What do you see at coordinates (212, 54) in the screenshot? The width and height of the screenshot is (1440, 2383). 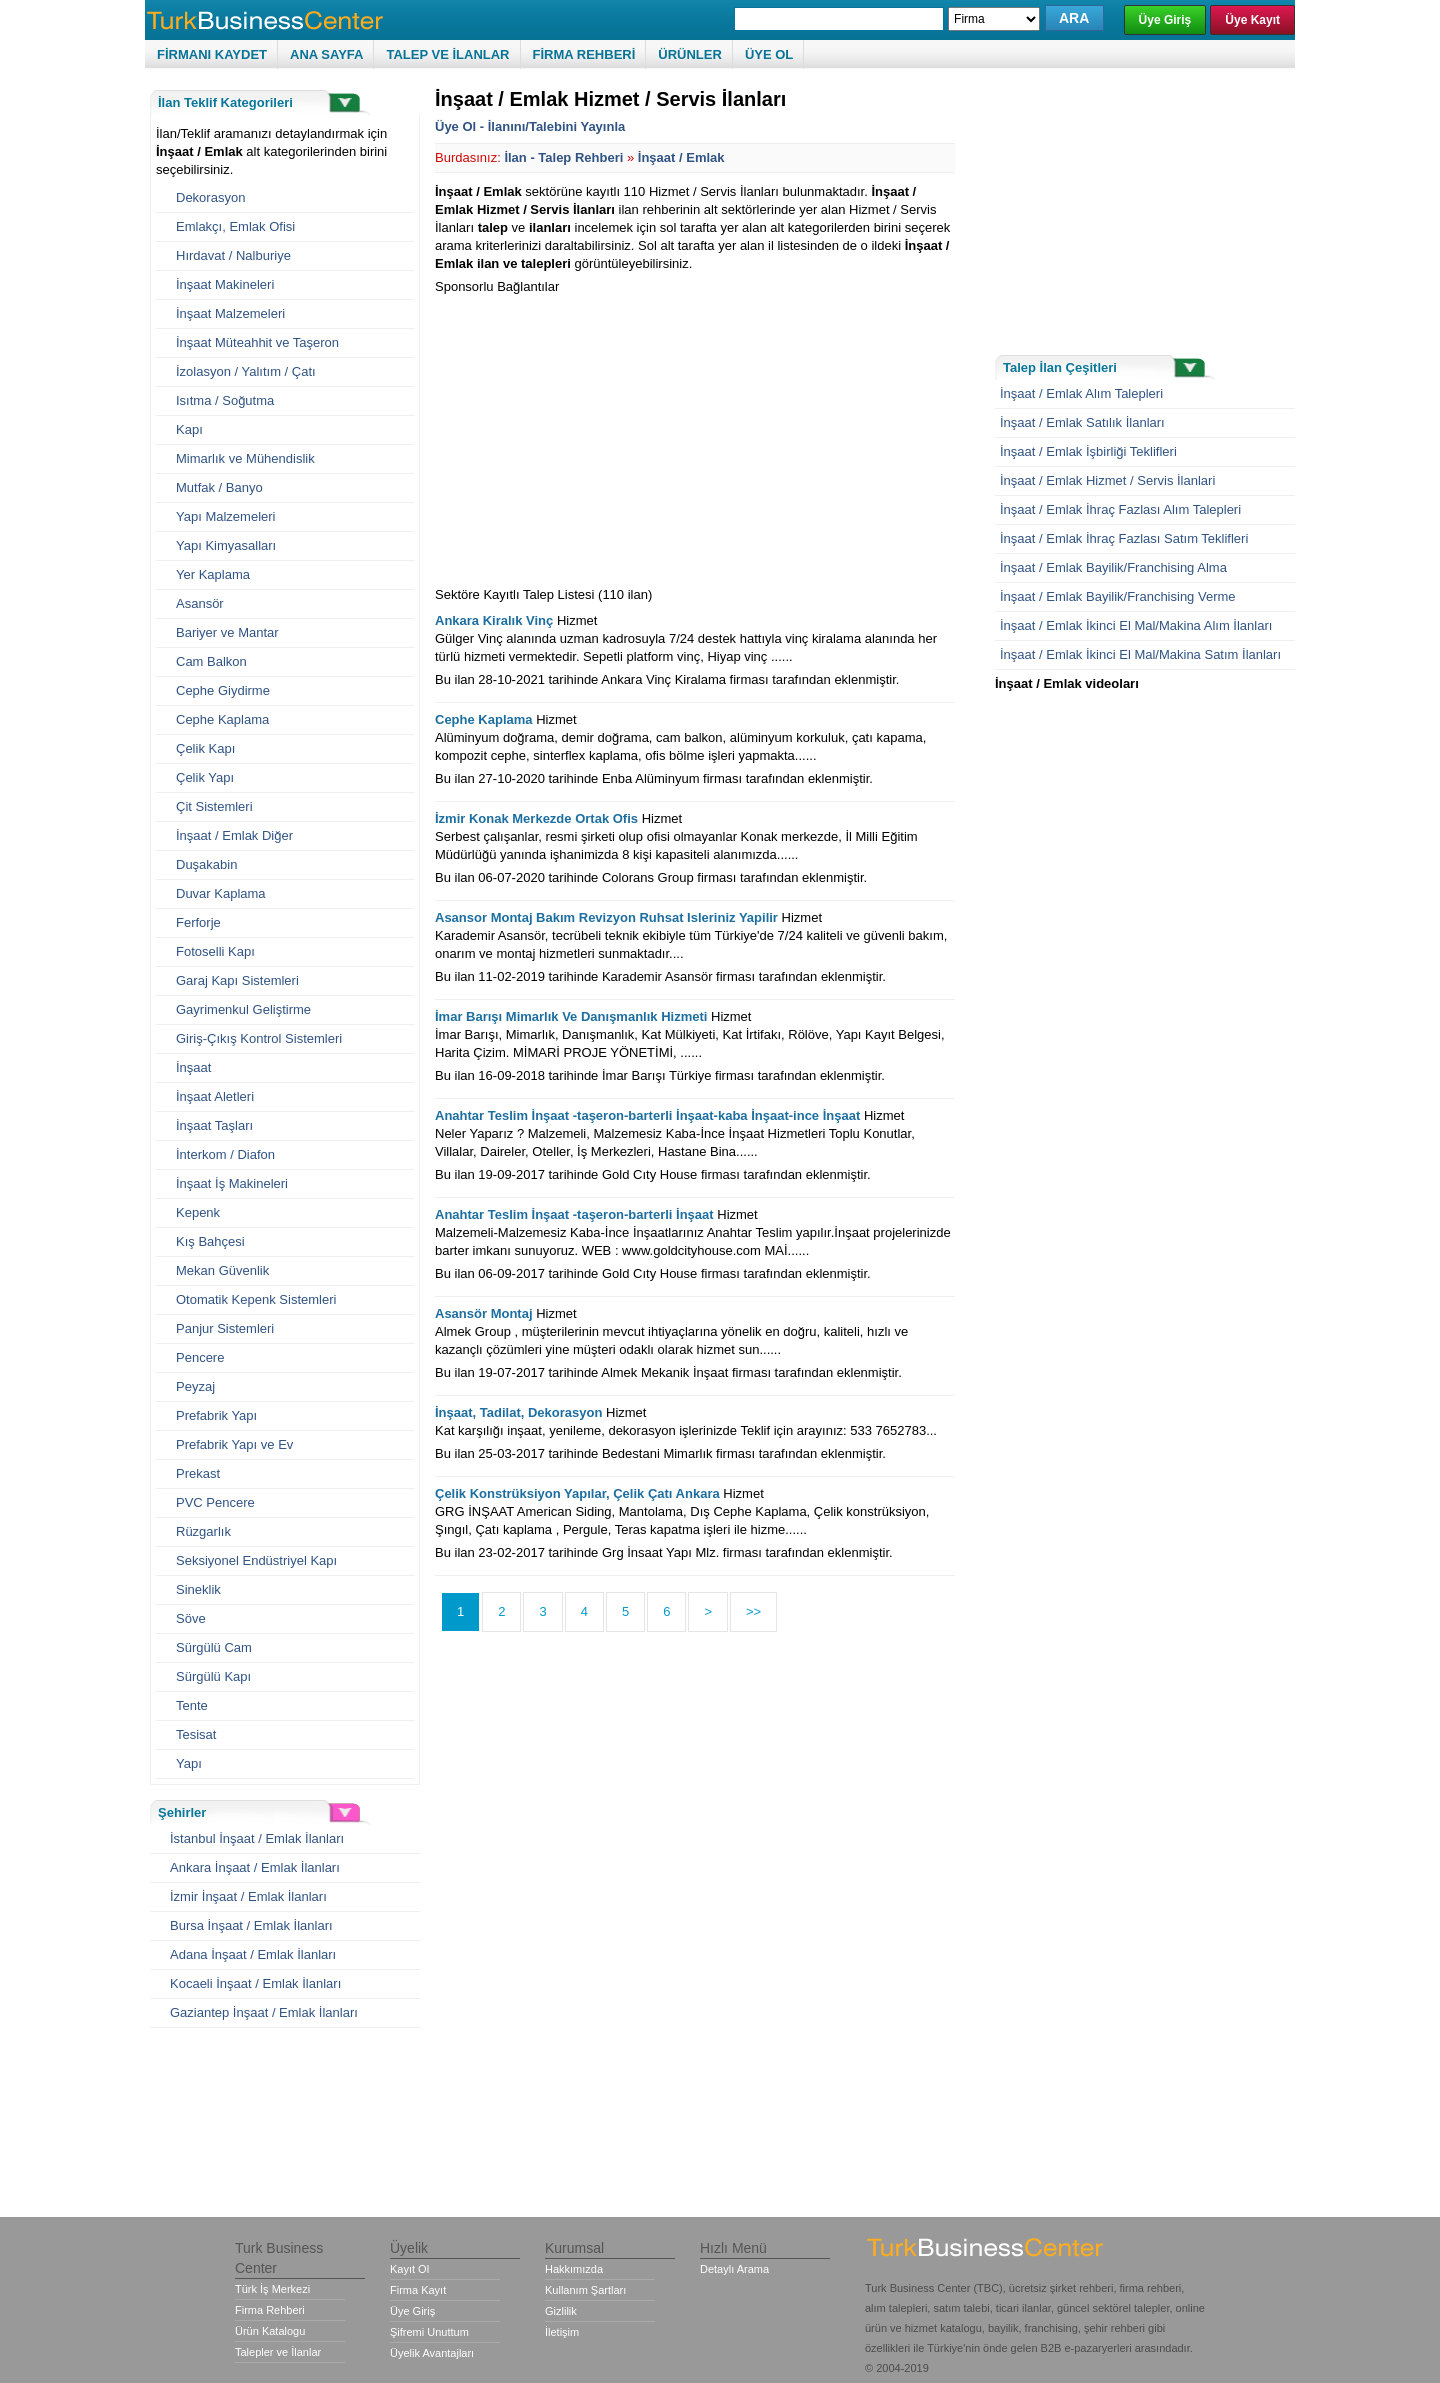 I see `FİRMANI KAYDET` at bounding box center [212, 54].